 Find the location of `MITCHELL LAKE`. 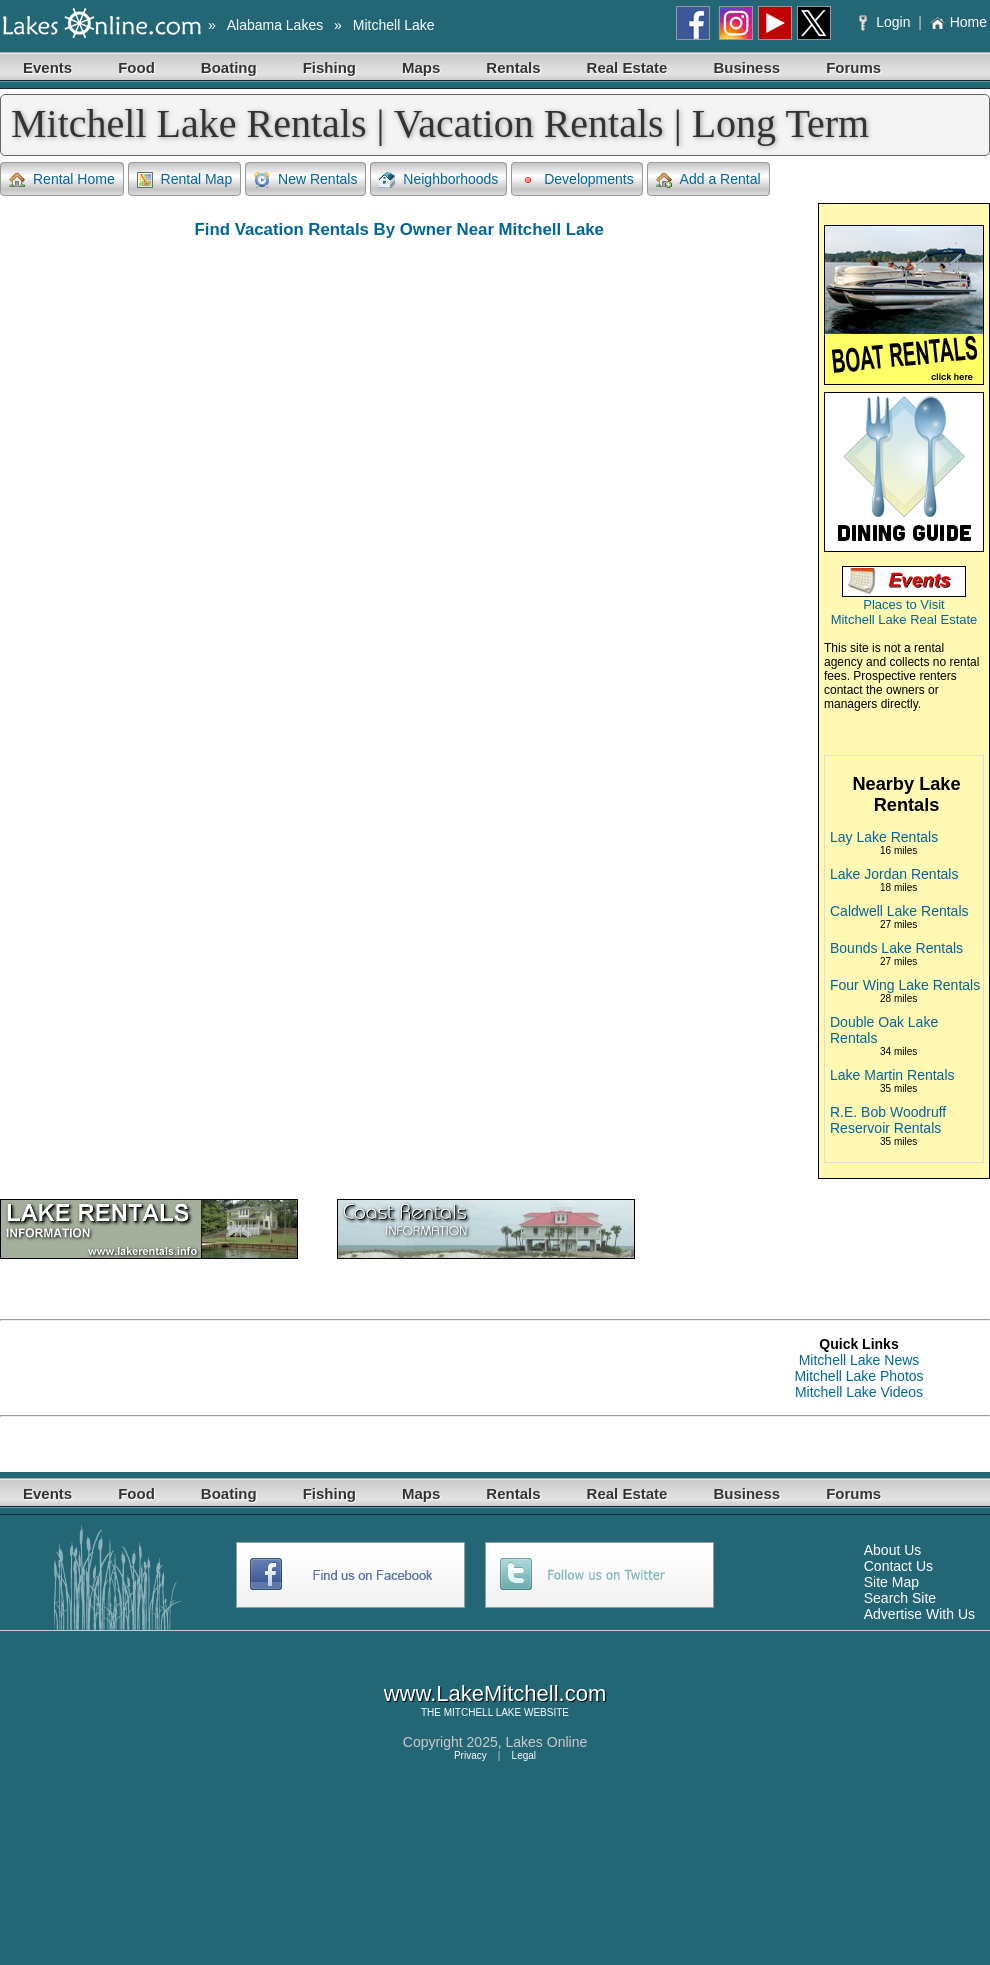

MITCHELL LAKE is located at coordinates (482, 1712).